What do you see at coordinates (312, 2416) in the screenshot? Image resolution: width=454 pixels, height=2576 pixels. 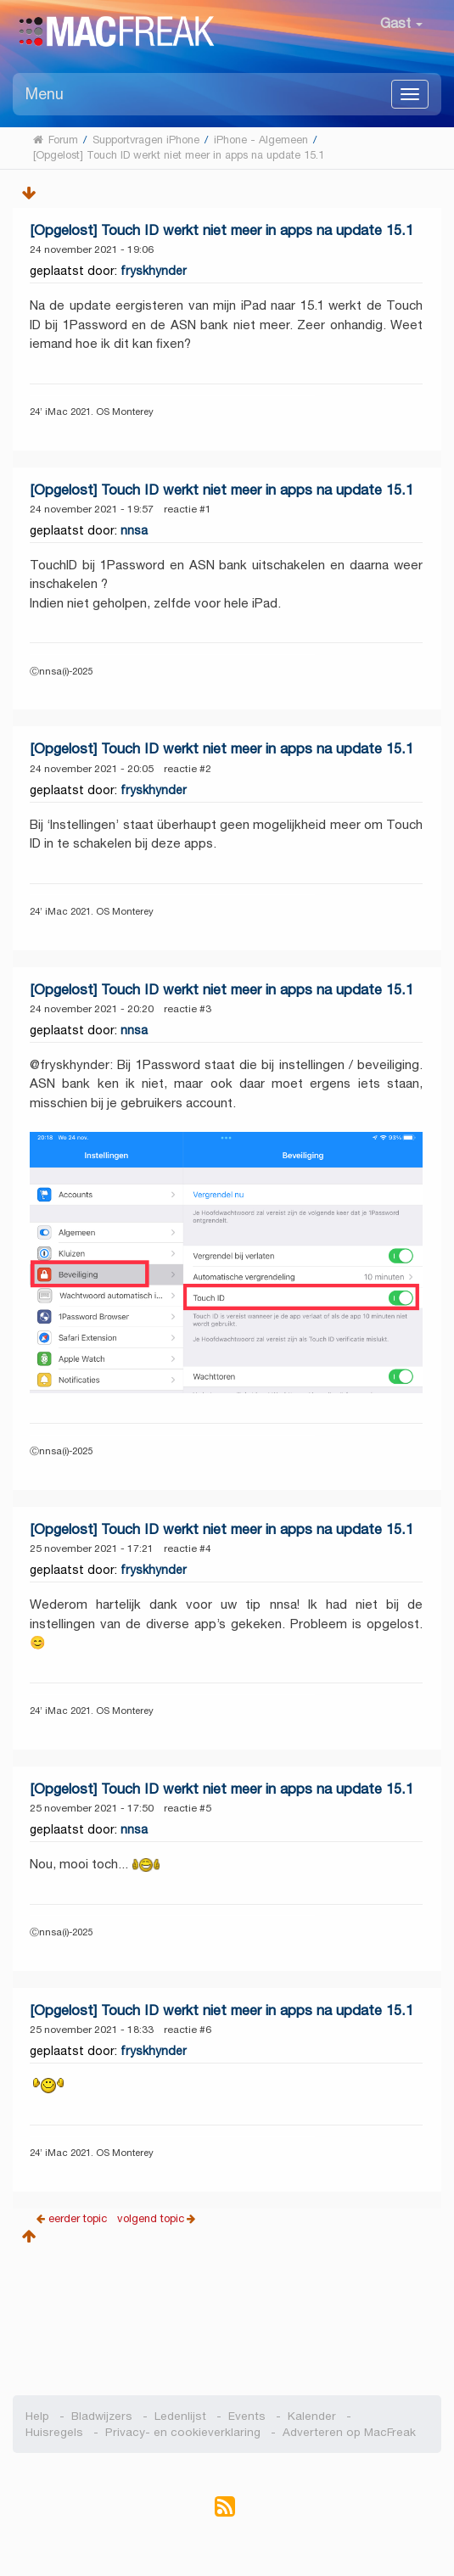 I see `Kalender` at bounding box center [312, 2416].